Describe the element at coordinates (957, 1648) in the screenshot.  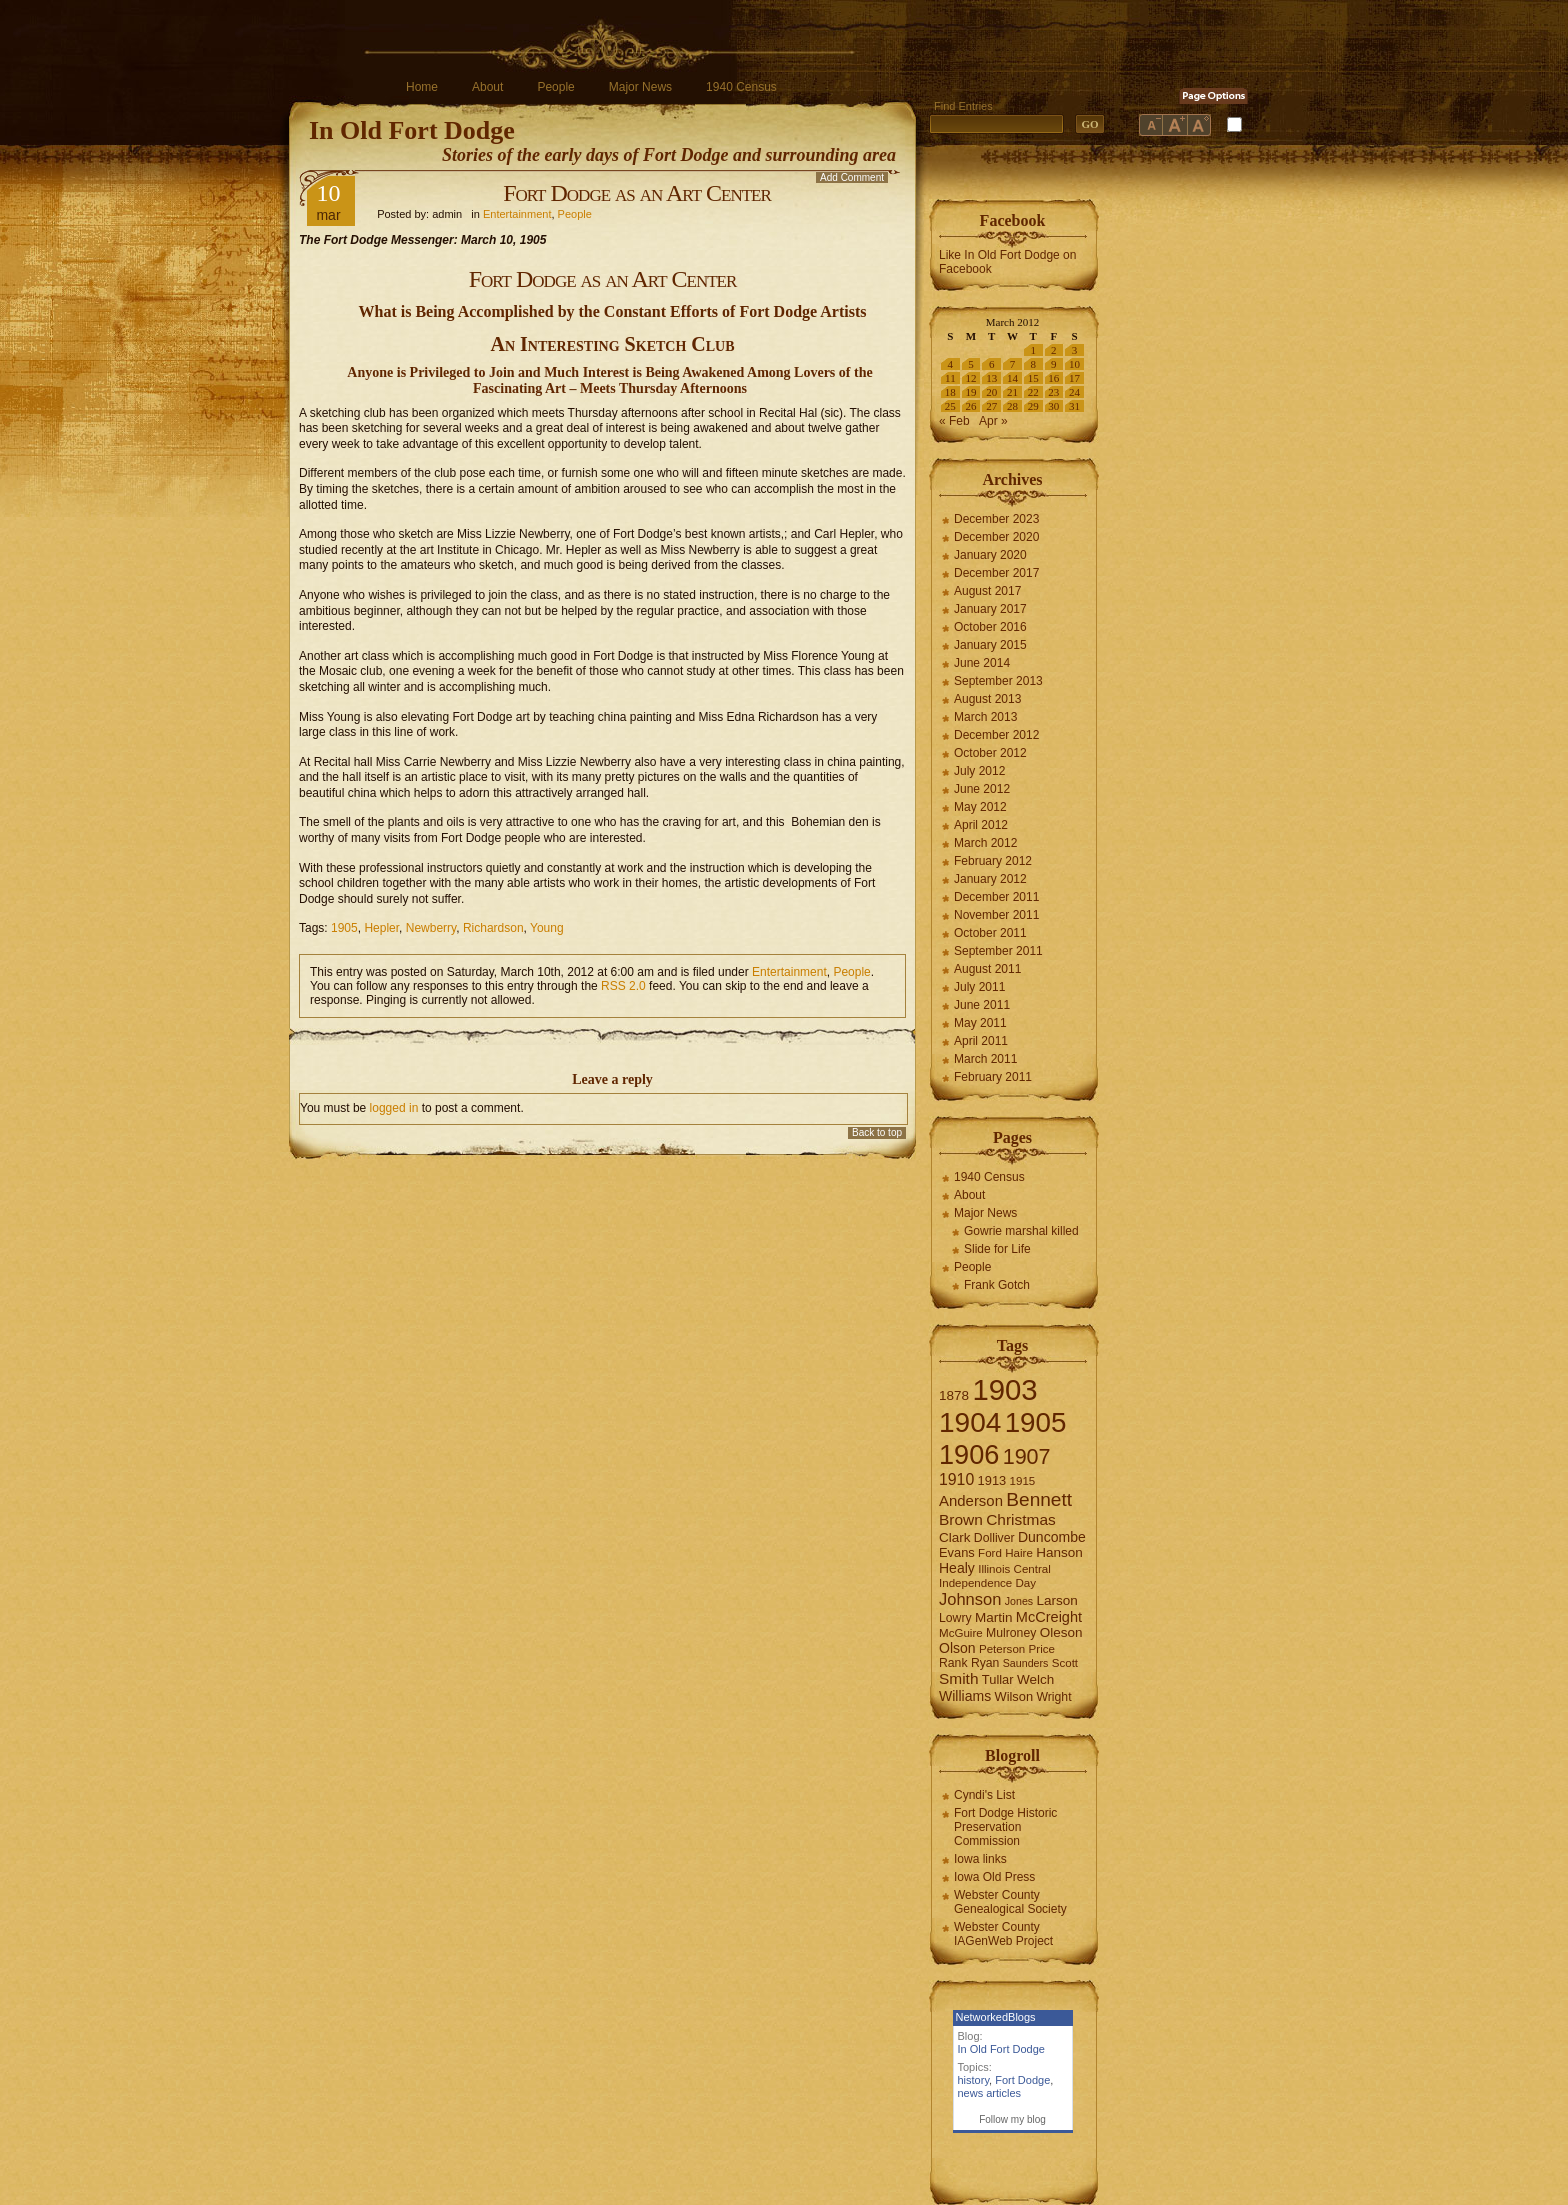
I see `Olson [Olson (10 items)]` at that location.